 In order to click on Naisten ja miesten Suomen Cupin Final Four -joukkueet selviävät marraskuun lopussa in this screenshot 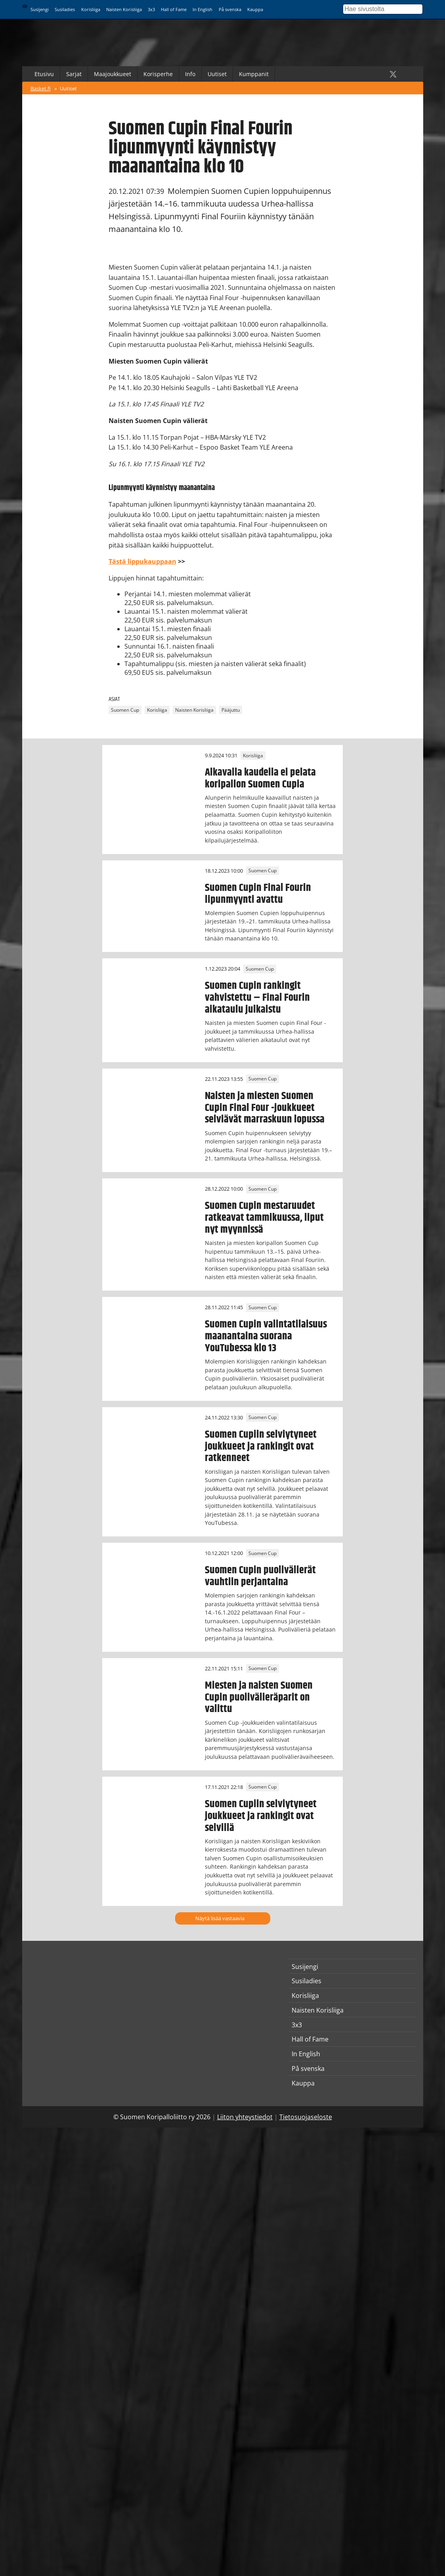, I will do `click(265, 1108)`.